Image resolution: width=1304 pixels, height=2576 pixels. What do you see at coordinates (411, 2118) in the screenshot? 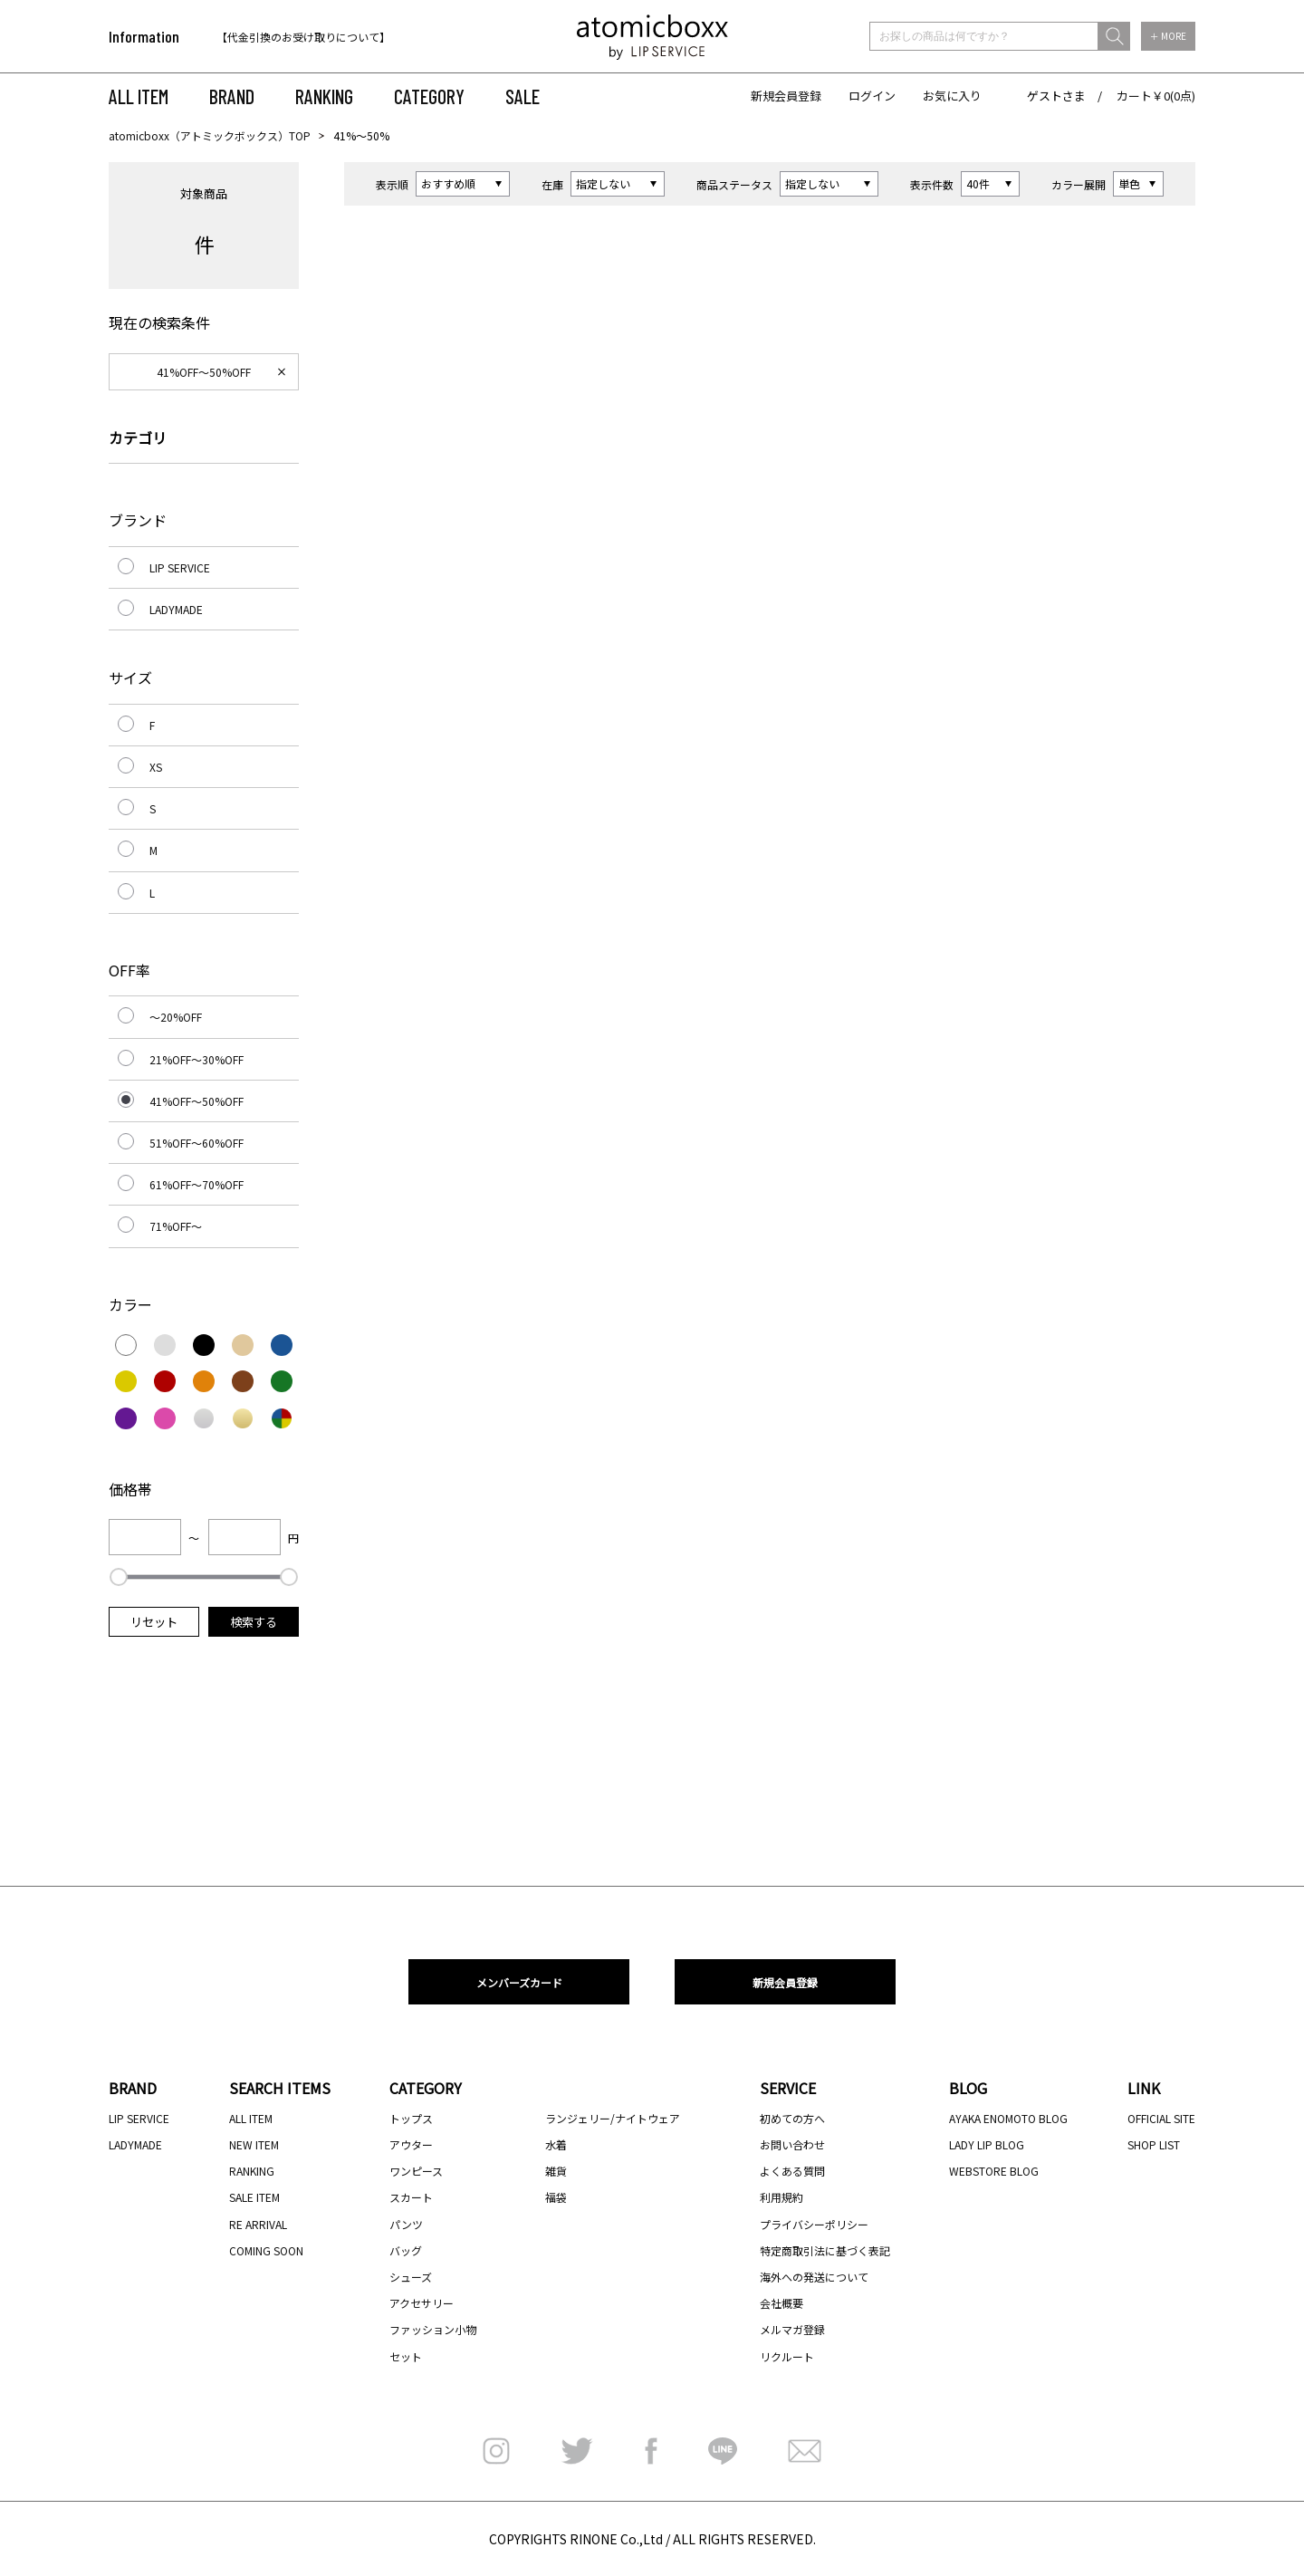
I see `トップス` at bounding box center [411, 2118].